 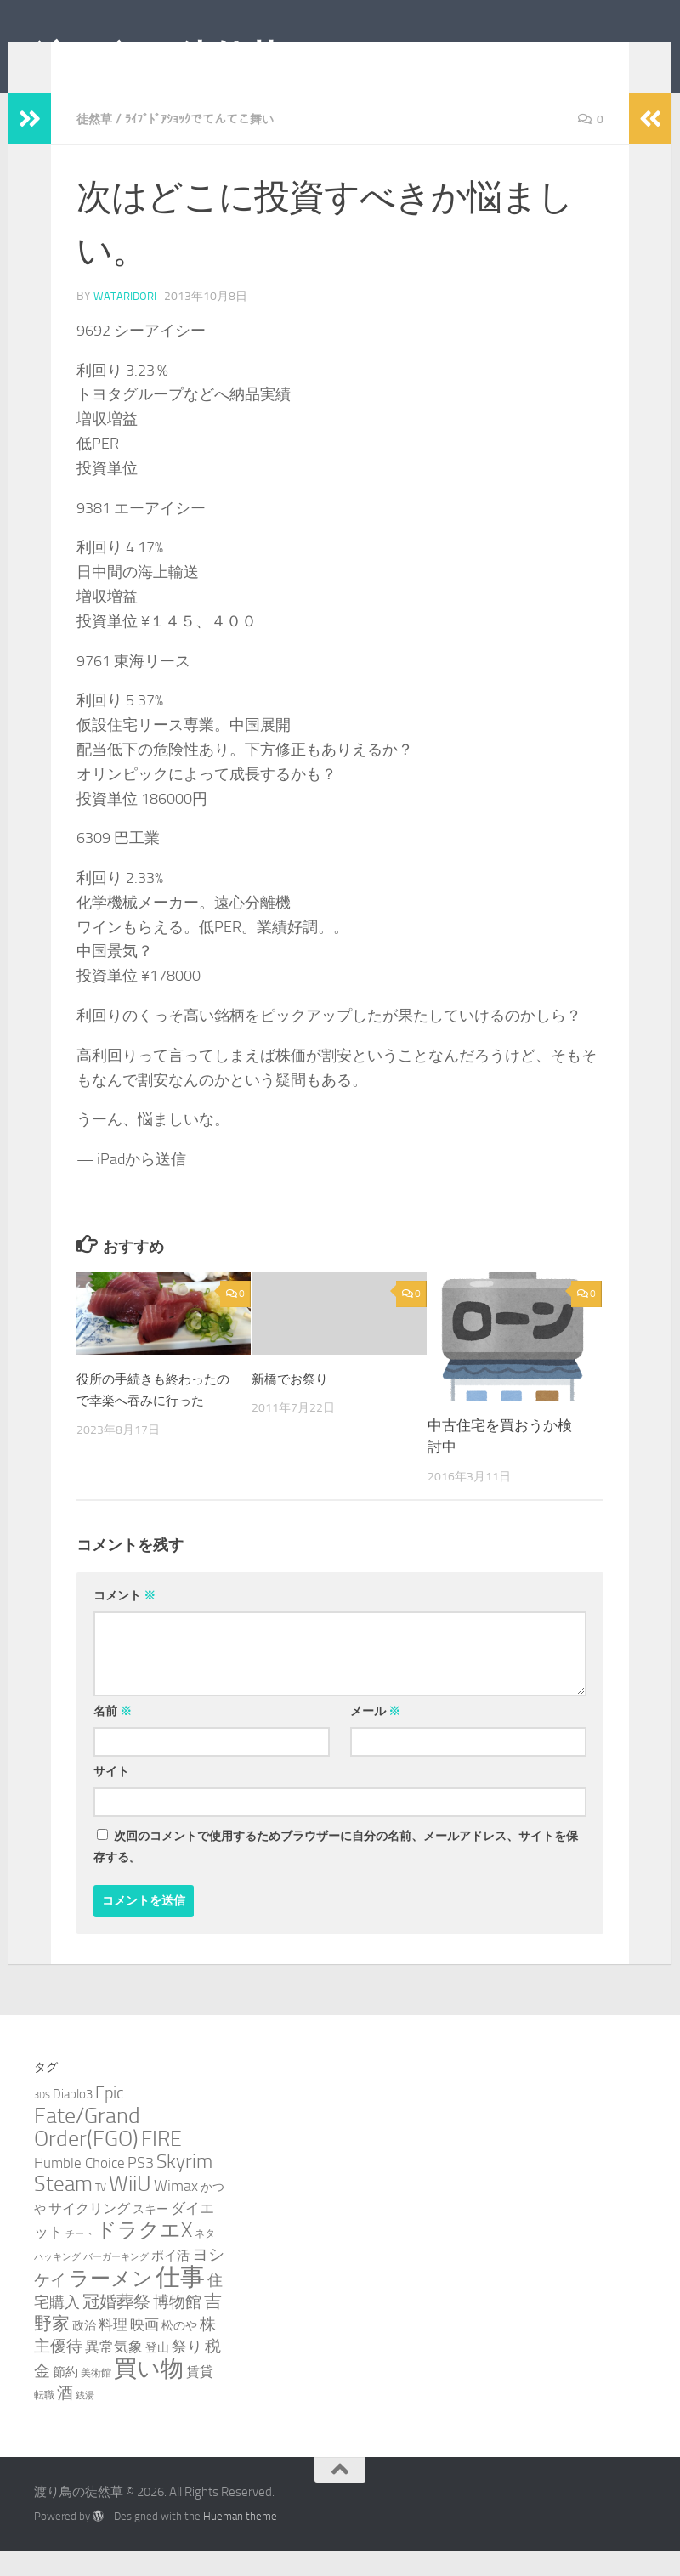 What do you see at coordinates (96, 2397) in the screenshot?
I see `美術館 [美術館 (3個の項目)]` at bounding box center [96, 2397].